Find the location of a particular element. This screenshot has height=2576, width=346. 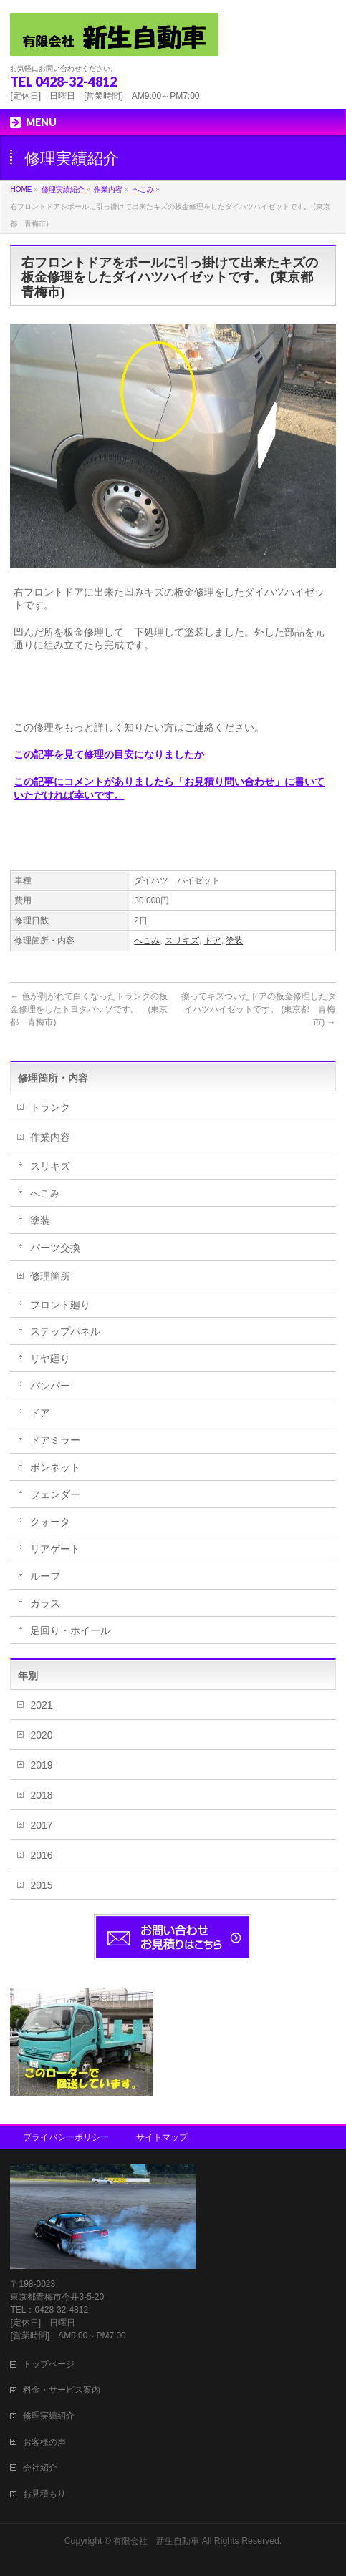

会社紹介 is located at coordinates (40, 2468).